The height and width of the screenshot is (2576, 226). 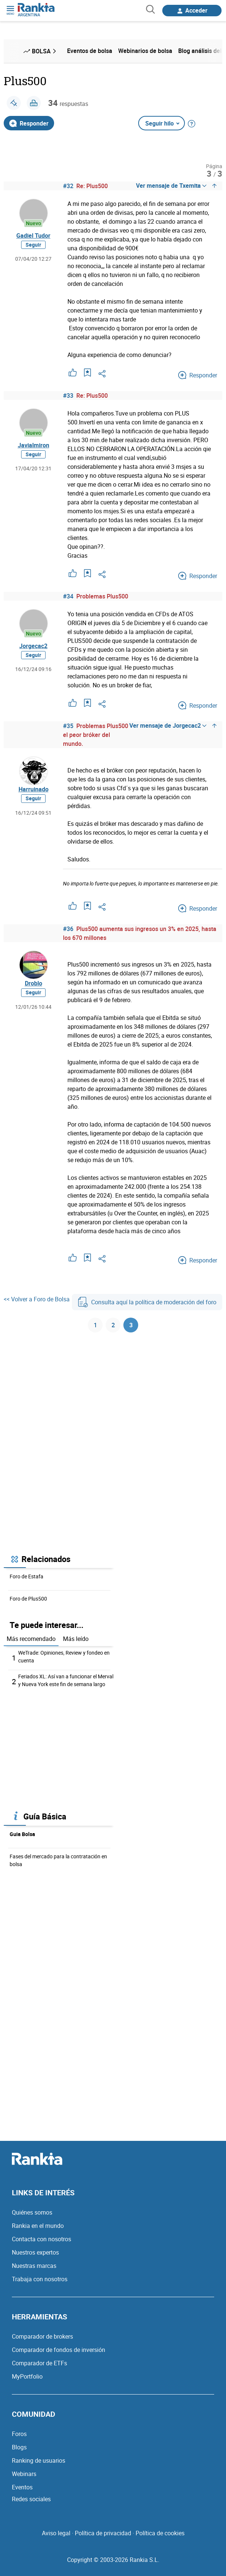 I want to click on Trabaja con nosotros, so click(x=39, y=2279).